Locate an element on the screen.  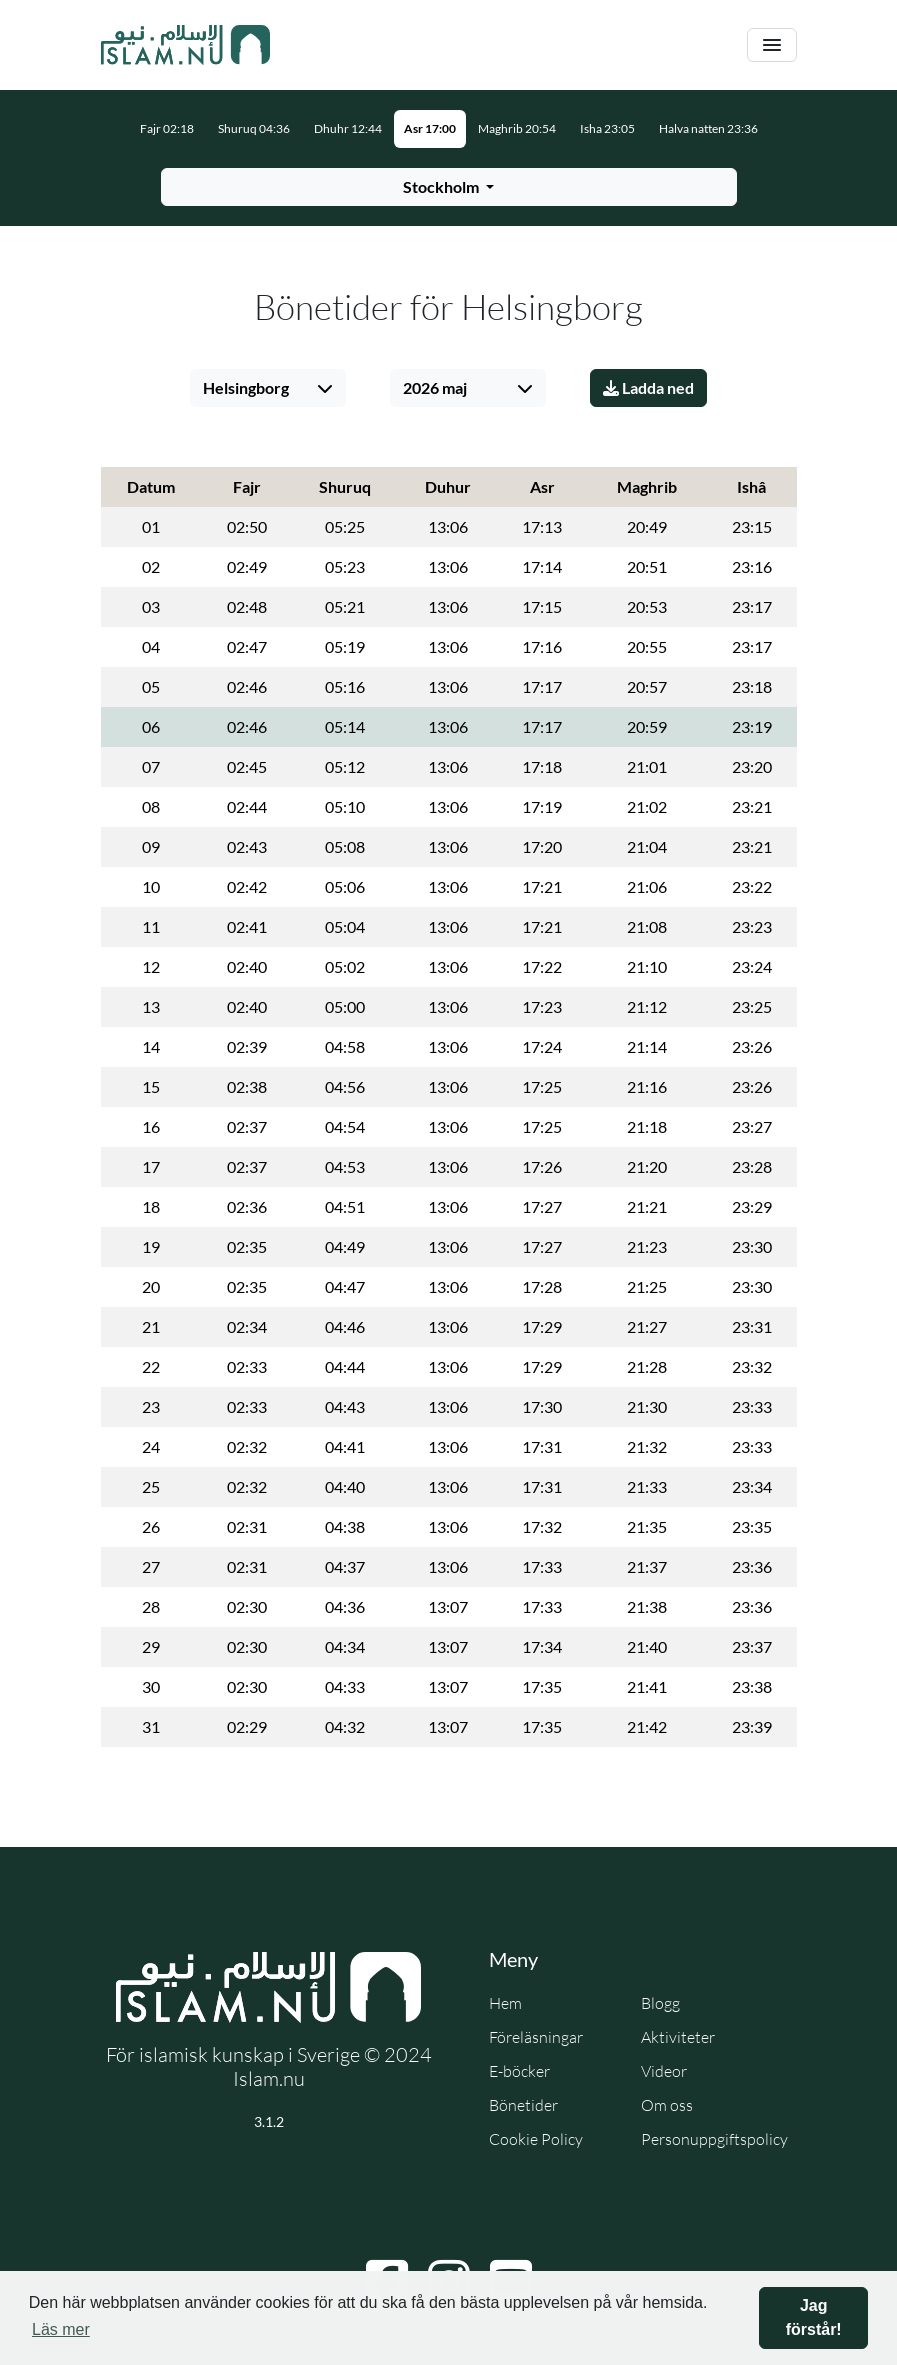
Cookie Policy is located at coordinates (536, 2139).